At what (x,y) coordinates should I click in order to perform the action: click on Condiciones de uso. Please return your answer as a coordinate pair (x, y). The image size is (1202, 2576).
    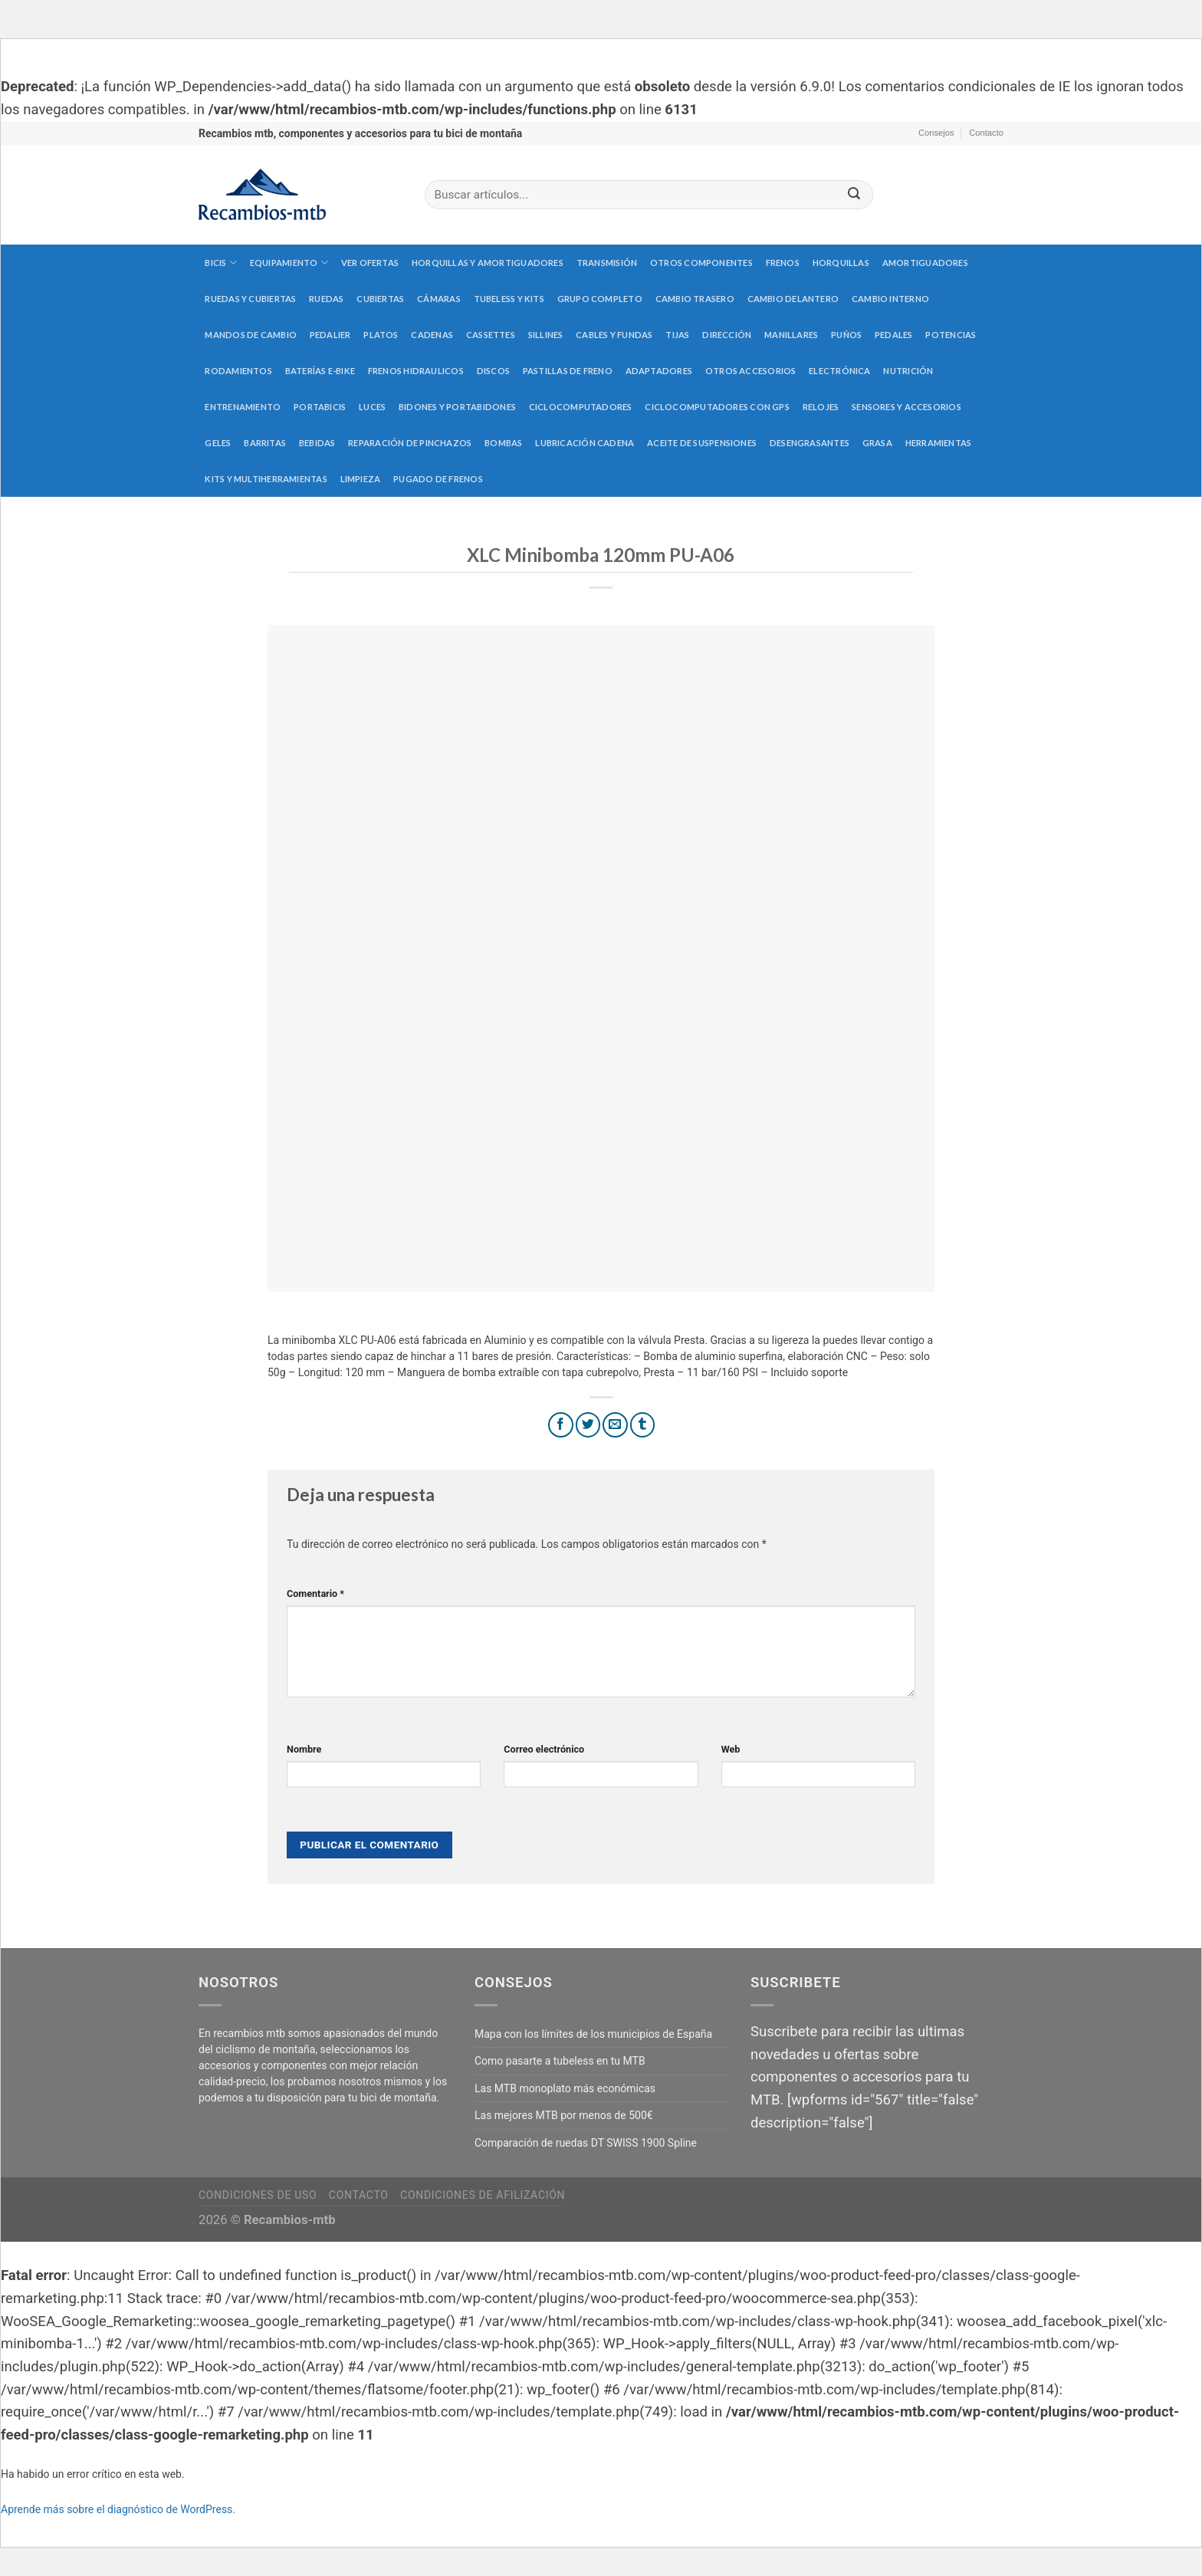
    Looking at the image, I should click on (258, 2195).